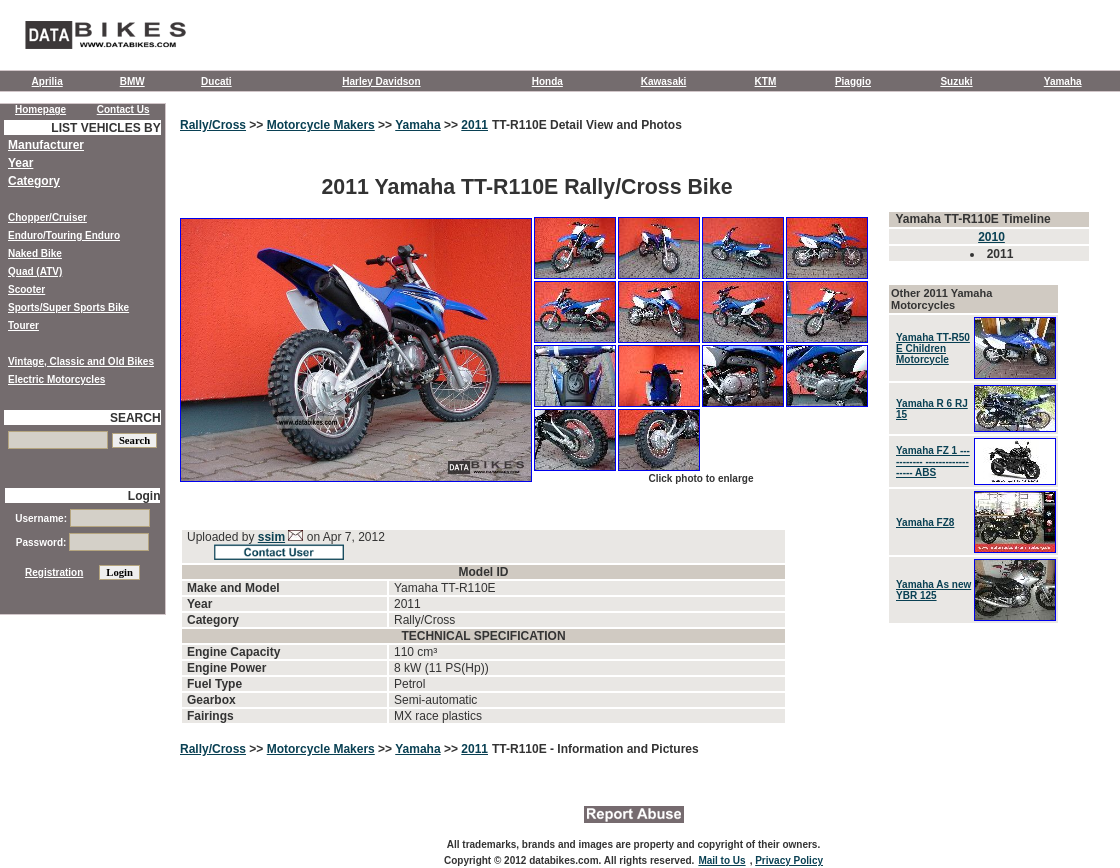  Describe the element at coordinates (47, 81) in the screenshot. I see `Aprilia` at that location.